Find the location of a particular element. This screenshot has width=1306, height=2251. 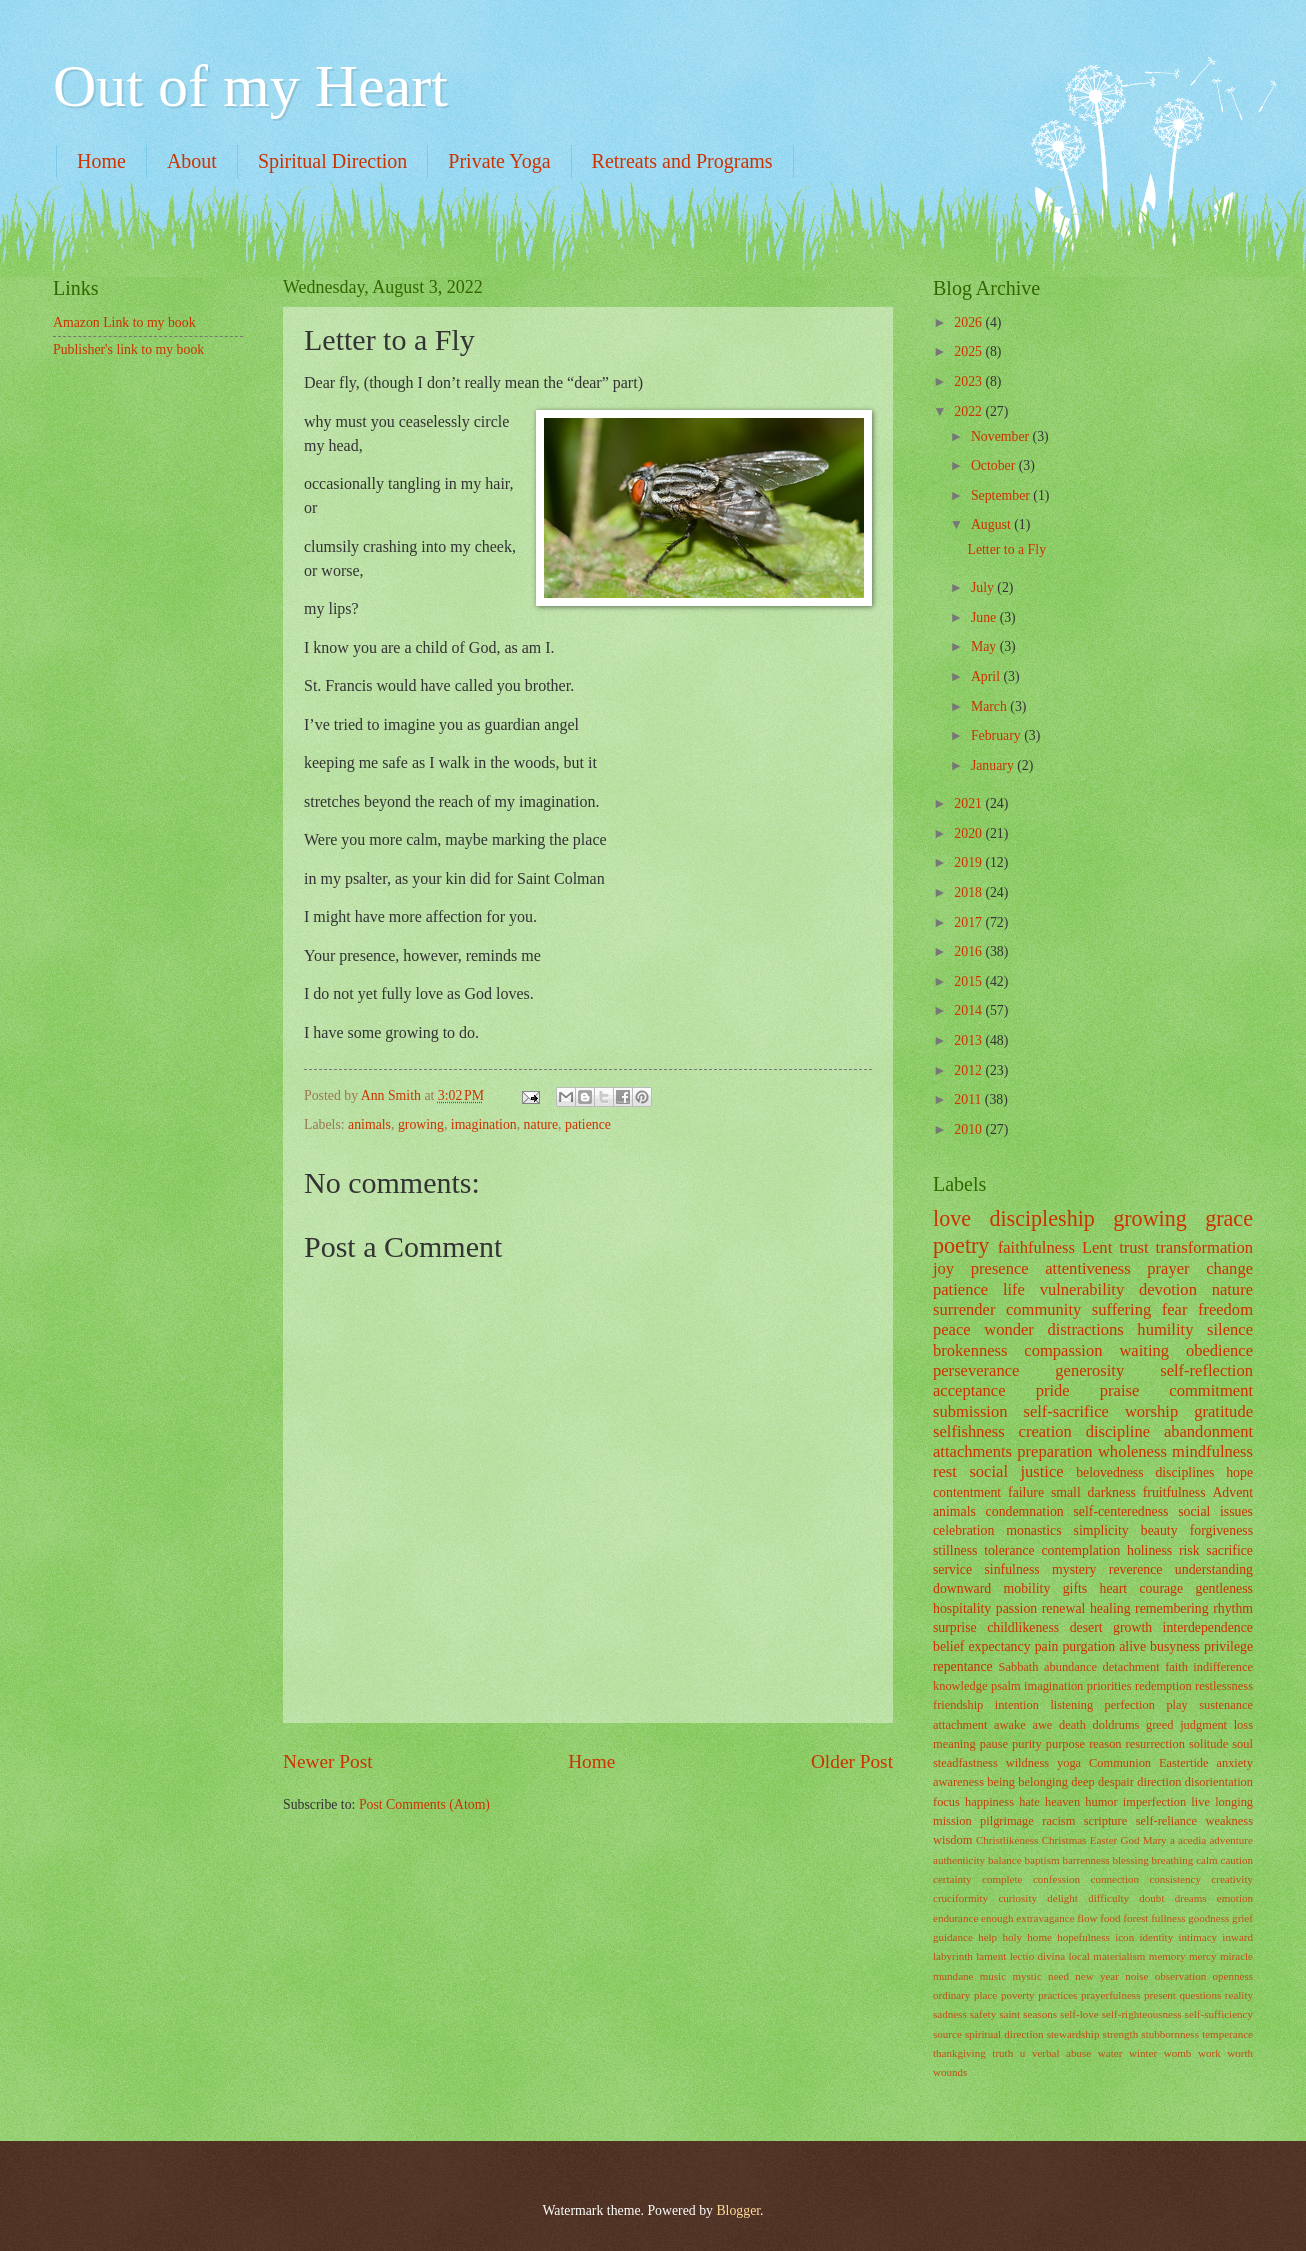

heart is located at coordinates (1114, 1588).